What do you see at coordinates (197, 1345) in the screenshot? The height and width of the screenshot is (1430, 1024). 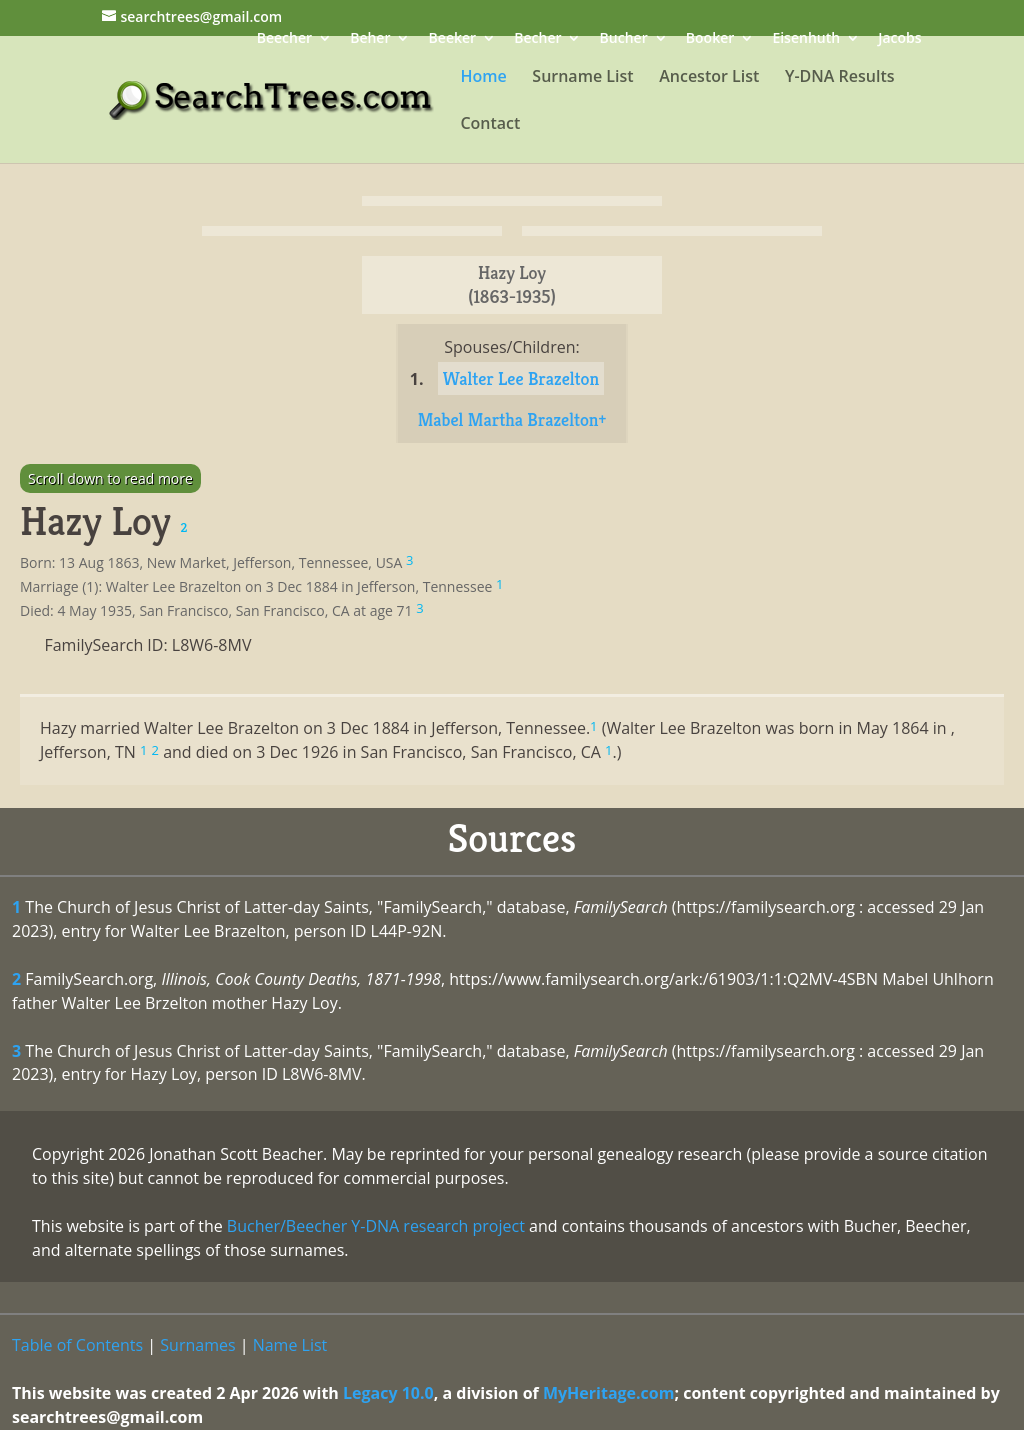 I see `Surnames` at bounding box center [197, 1345].